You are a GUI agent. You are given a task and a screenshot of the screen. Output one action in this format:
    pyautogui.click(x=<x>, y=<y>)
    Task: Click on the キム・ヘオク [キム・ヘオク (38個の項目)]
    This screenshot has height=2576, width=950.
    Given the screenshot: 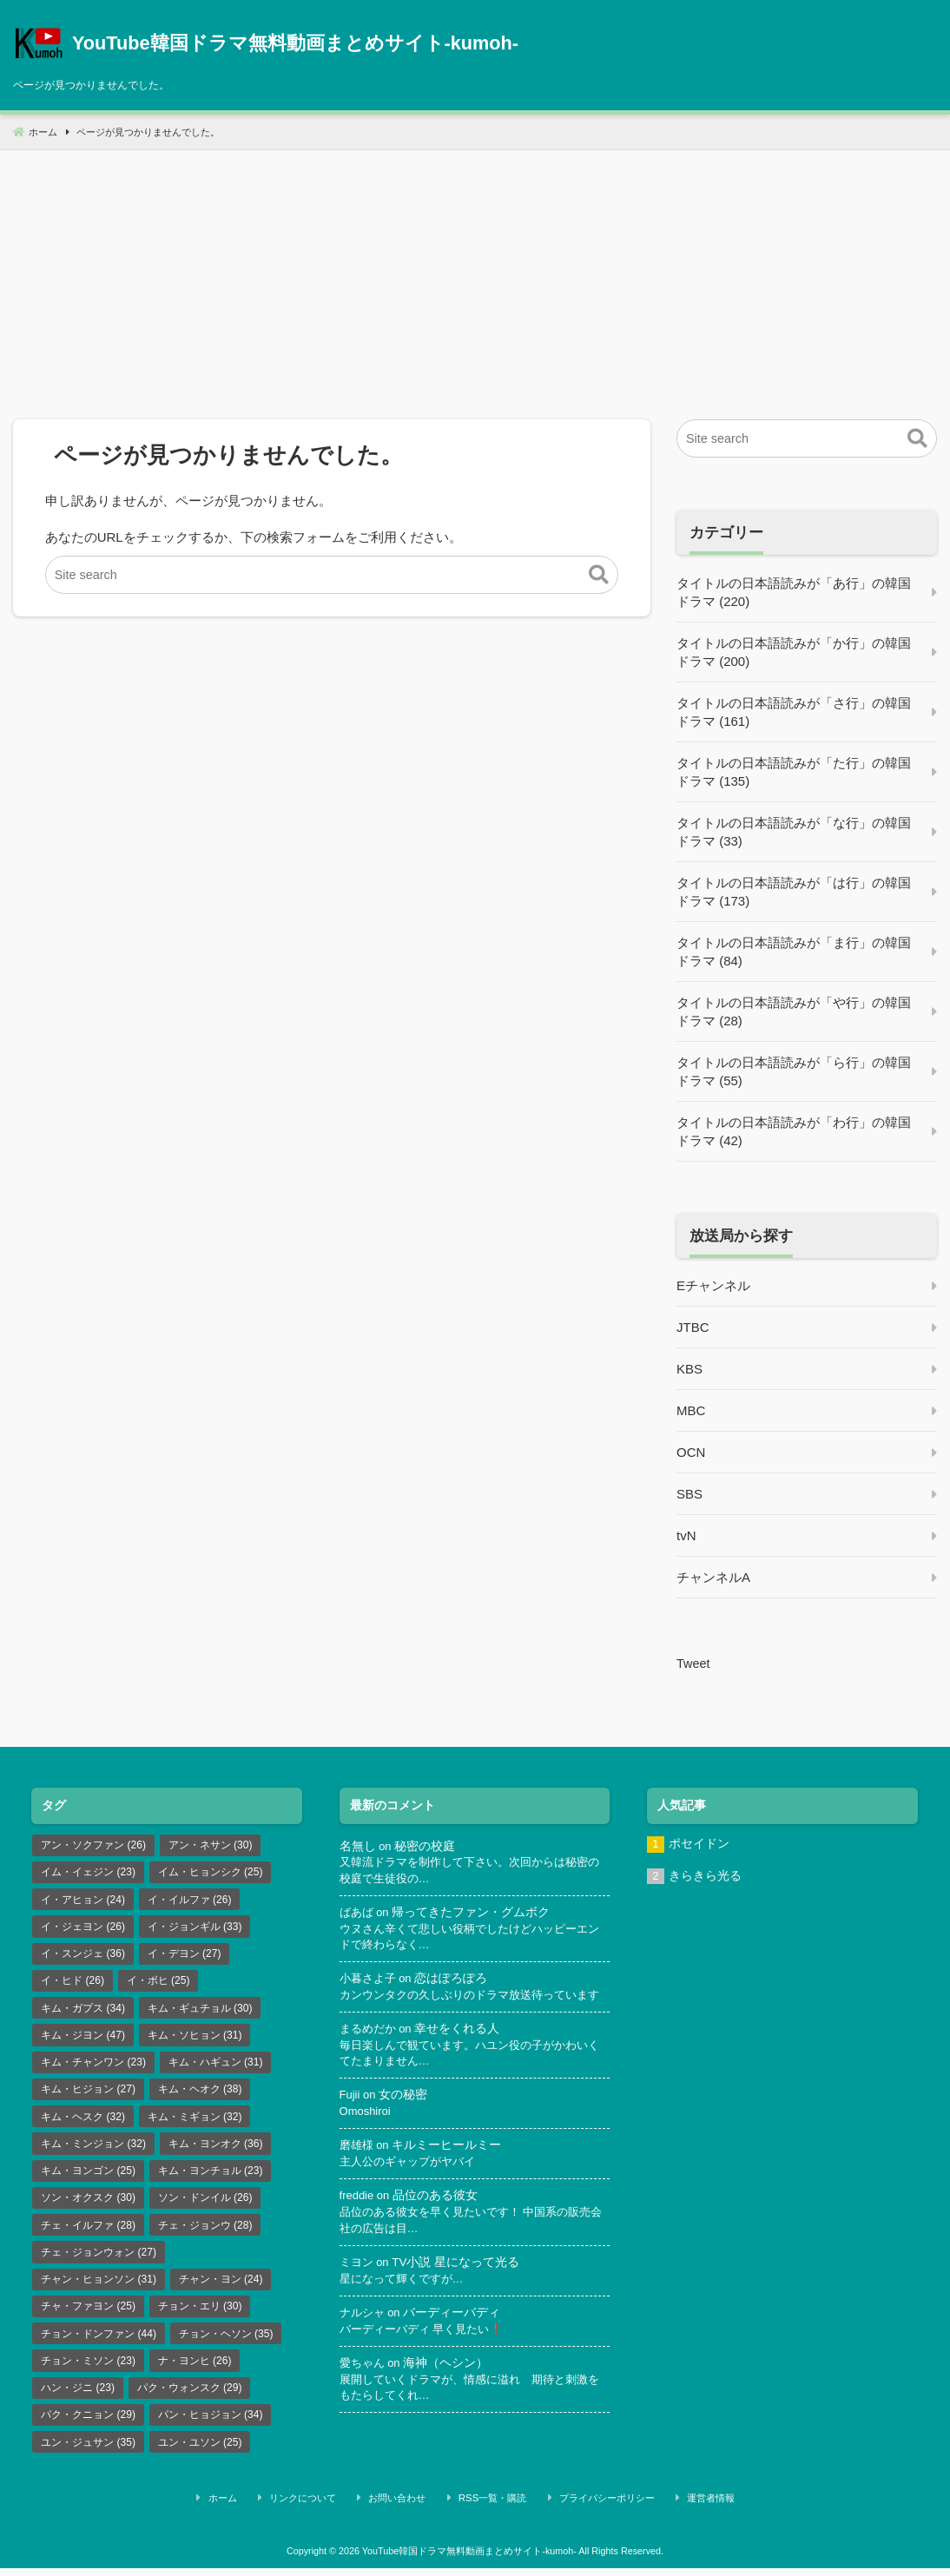 What is the action you would take?
    pyautogui.click(x=200, y=2095)
    